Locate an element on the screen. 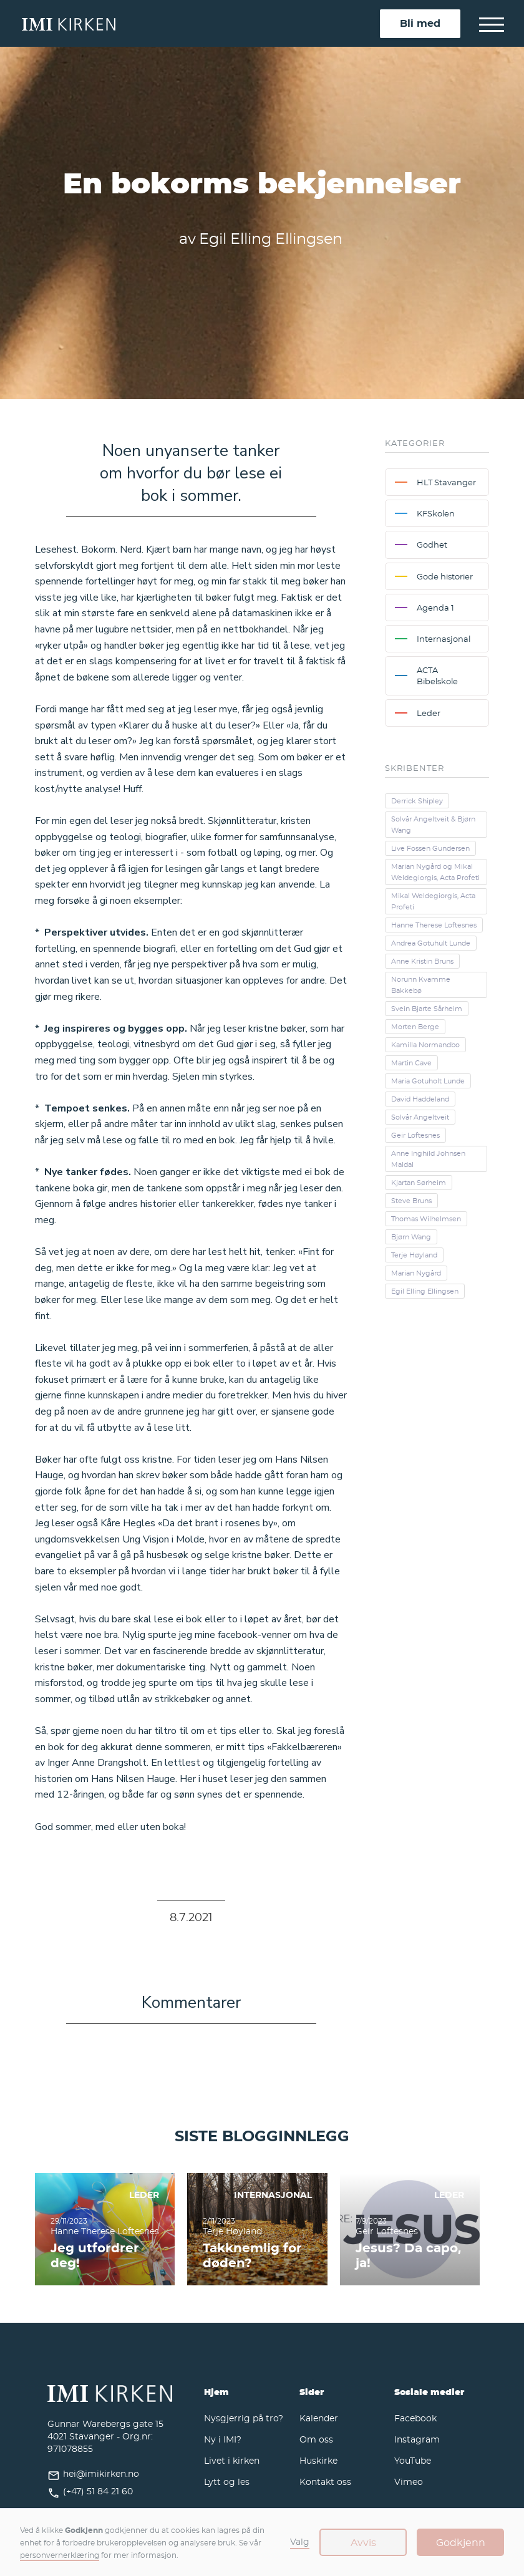  Andrea Gotuhult Lunde is located at coordinates (430, 943).